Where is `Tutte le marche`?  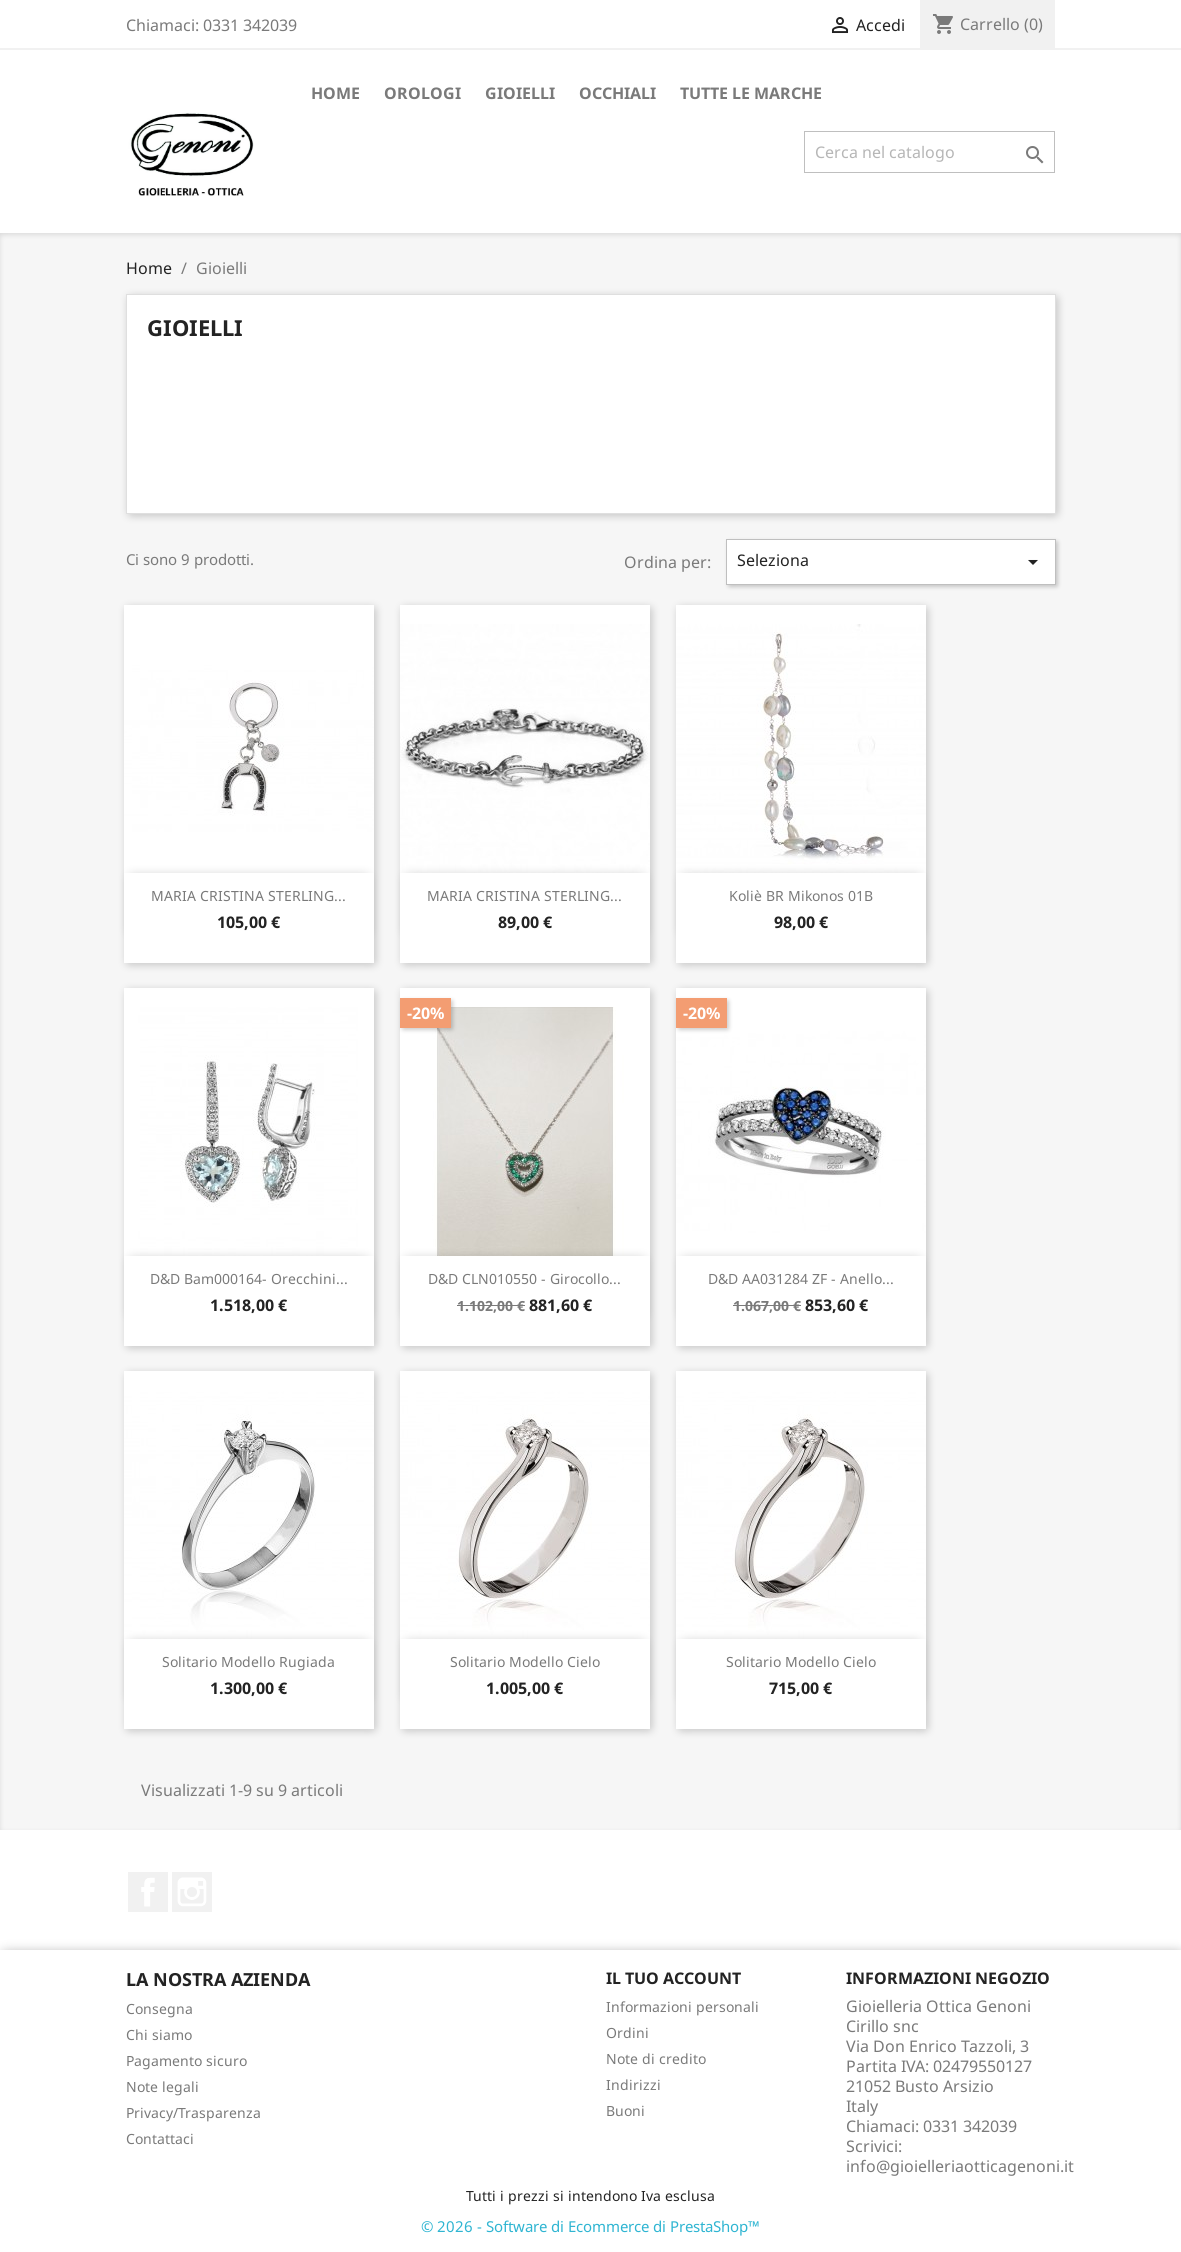
Tutte le marche is located at coordinates (751, 93).